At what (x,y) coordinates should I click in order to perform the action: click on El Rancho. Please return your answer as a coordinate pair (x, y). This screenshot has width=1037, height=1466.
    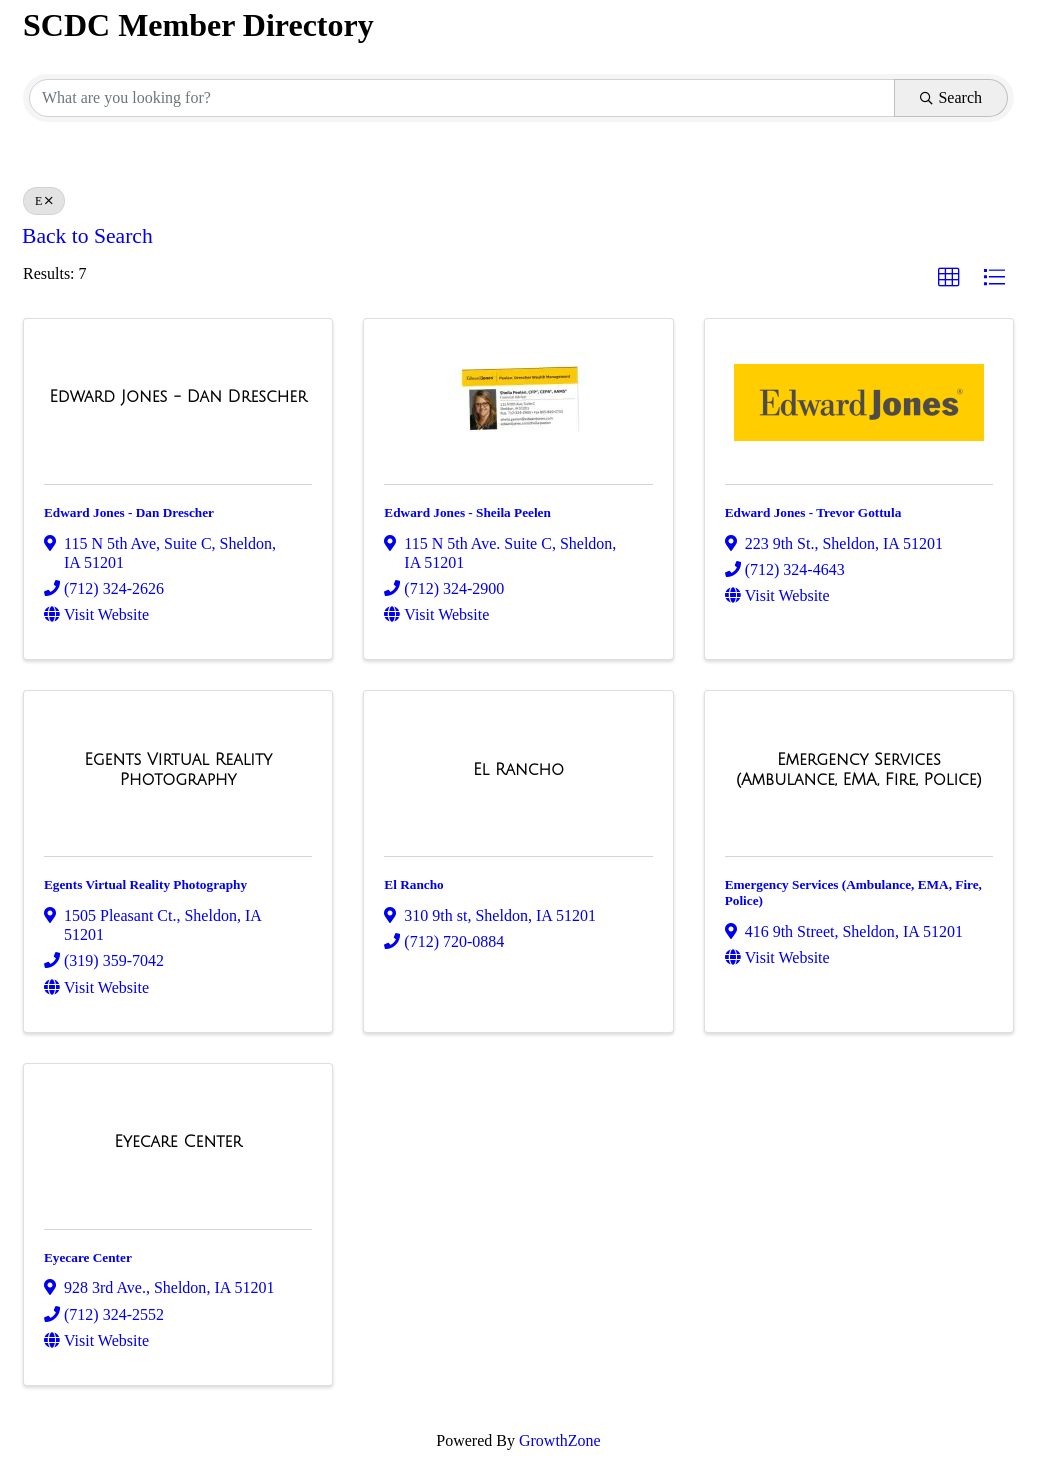
    Looking at the image, I should click on (413, 884).